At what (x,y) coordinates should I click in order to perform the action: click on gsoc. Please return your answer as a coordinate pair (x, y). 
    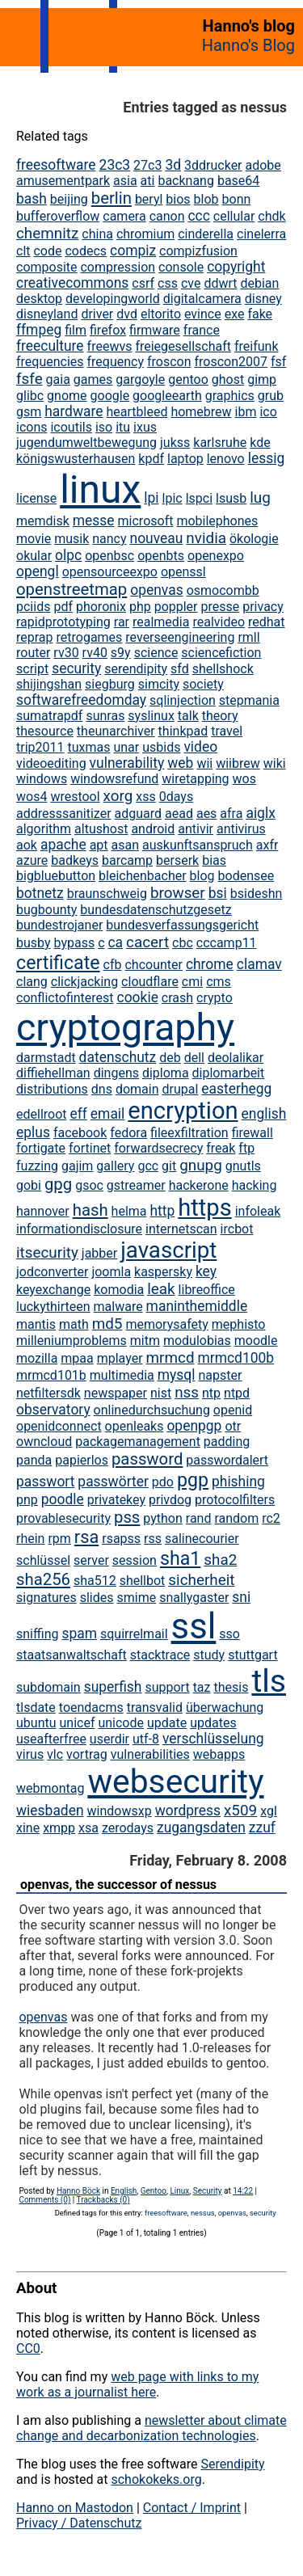
    Looking at the image, I should click on (89, 1185).